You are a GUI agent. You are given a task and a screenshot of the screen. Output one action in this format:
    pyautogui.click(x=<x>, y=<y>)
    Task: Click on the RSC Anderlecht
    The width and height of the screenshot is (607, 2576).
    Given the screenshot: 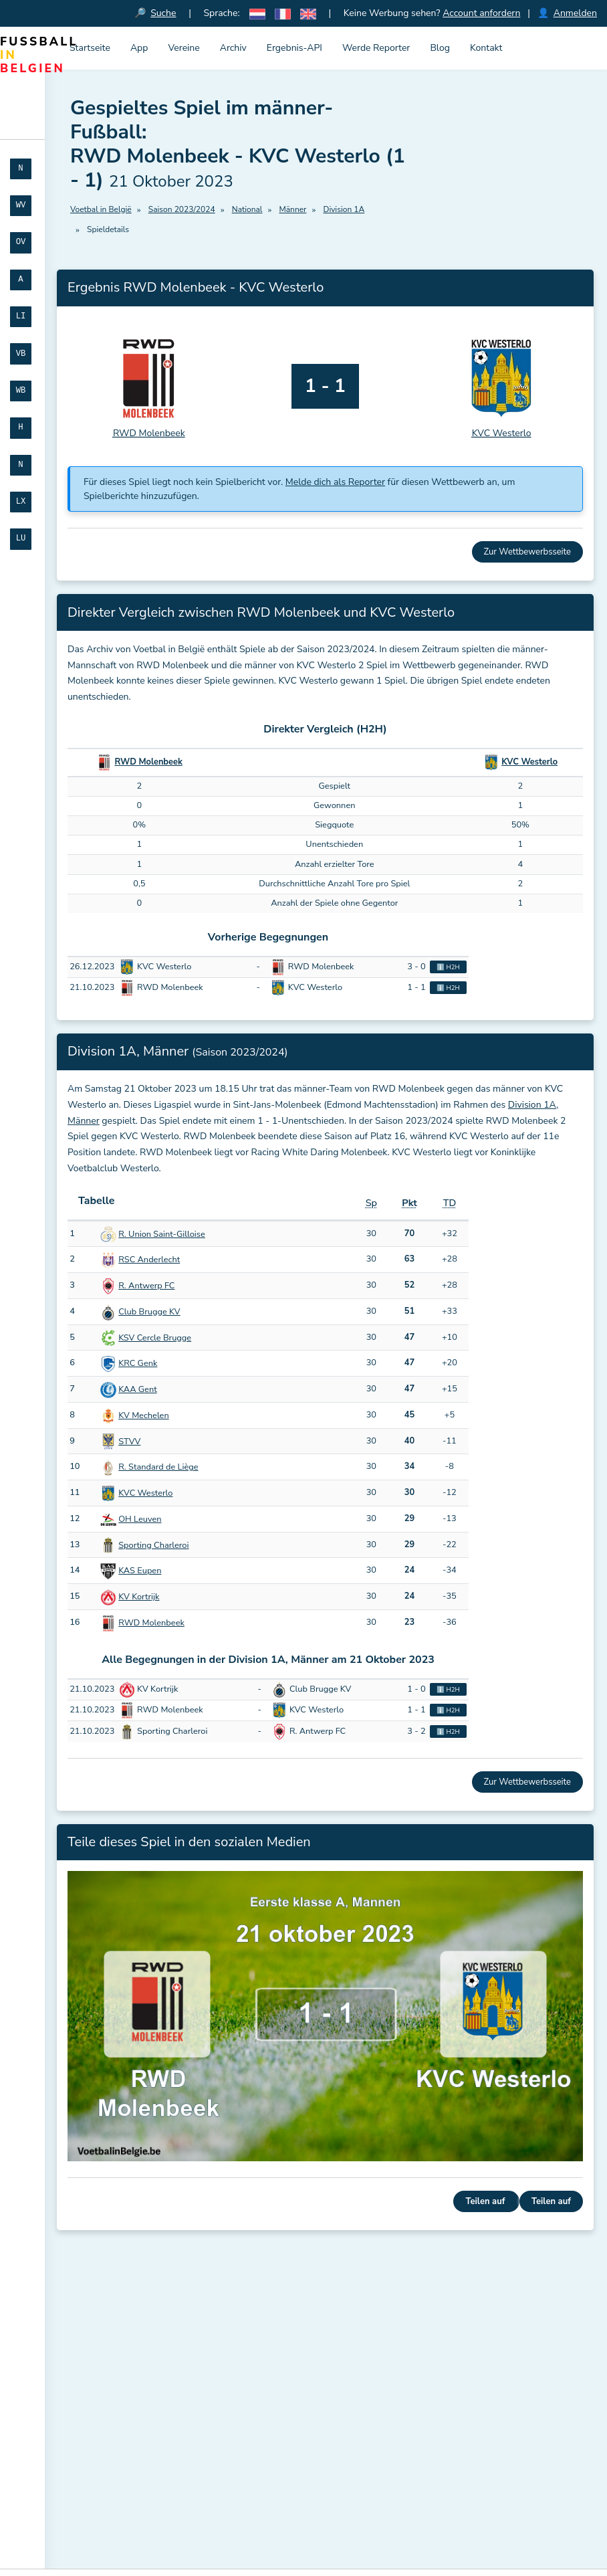 What is the action you would take?
    pyautogui.click(x=149, y=1260)
    